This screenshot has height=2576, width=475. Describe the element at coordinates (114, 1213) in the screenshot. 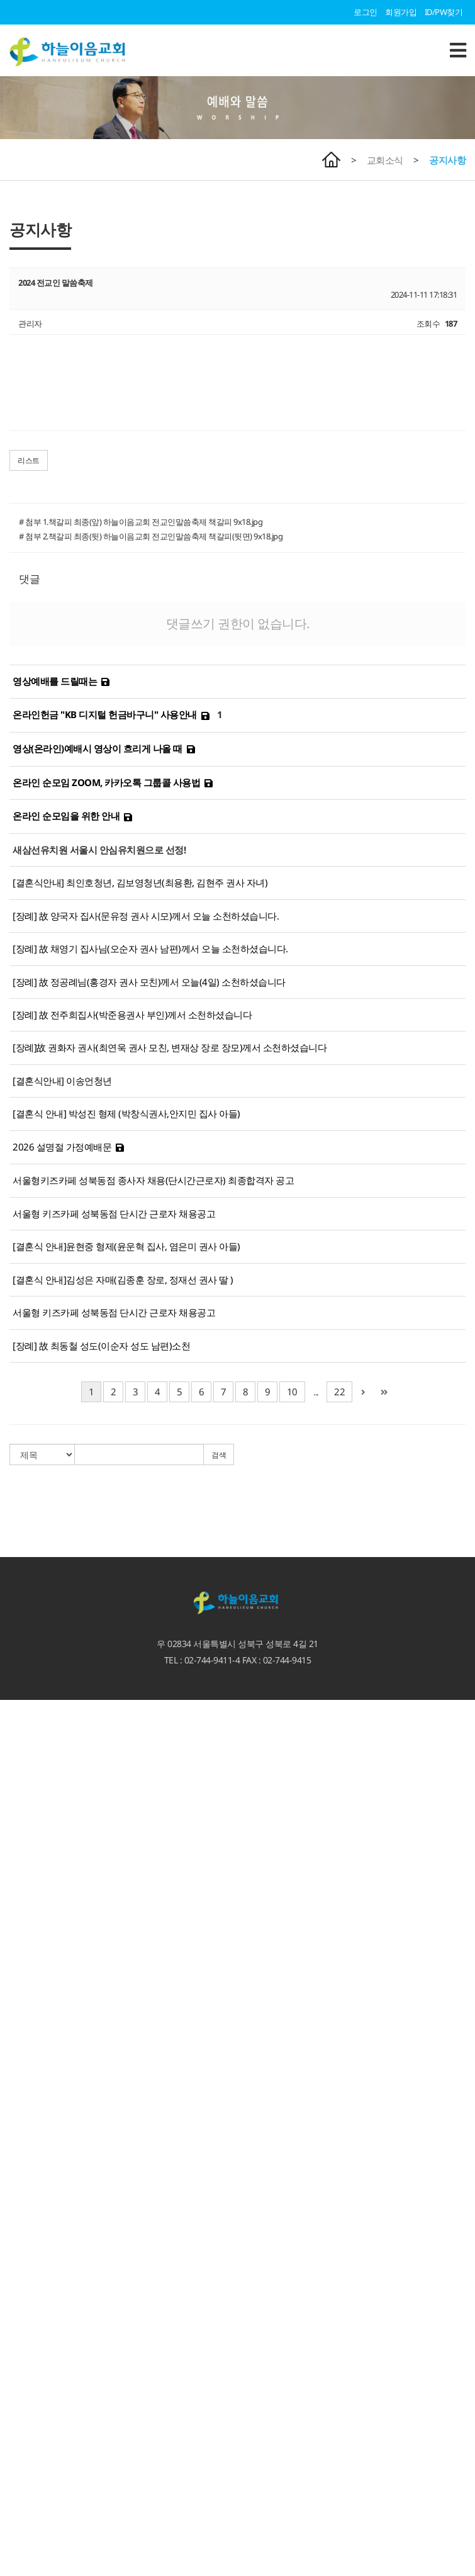

I see `서울형 키즈카페 성북동점 단시간 근로자 채용공고` at that location.